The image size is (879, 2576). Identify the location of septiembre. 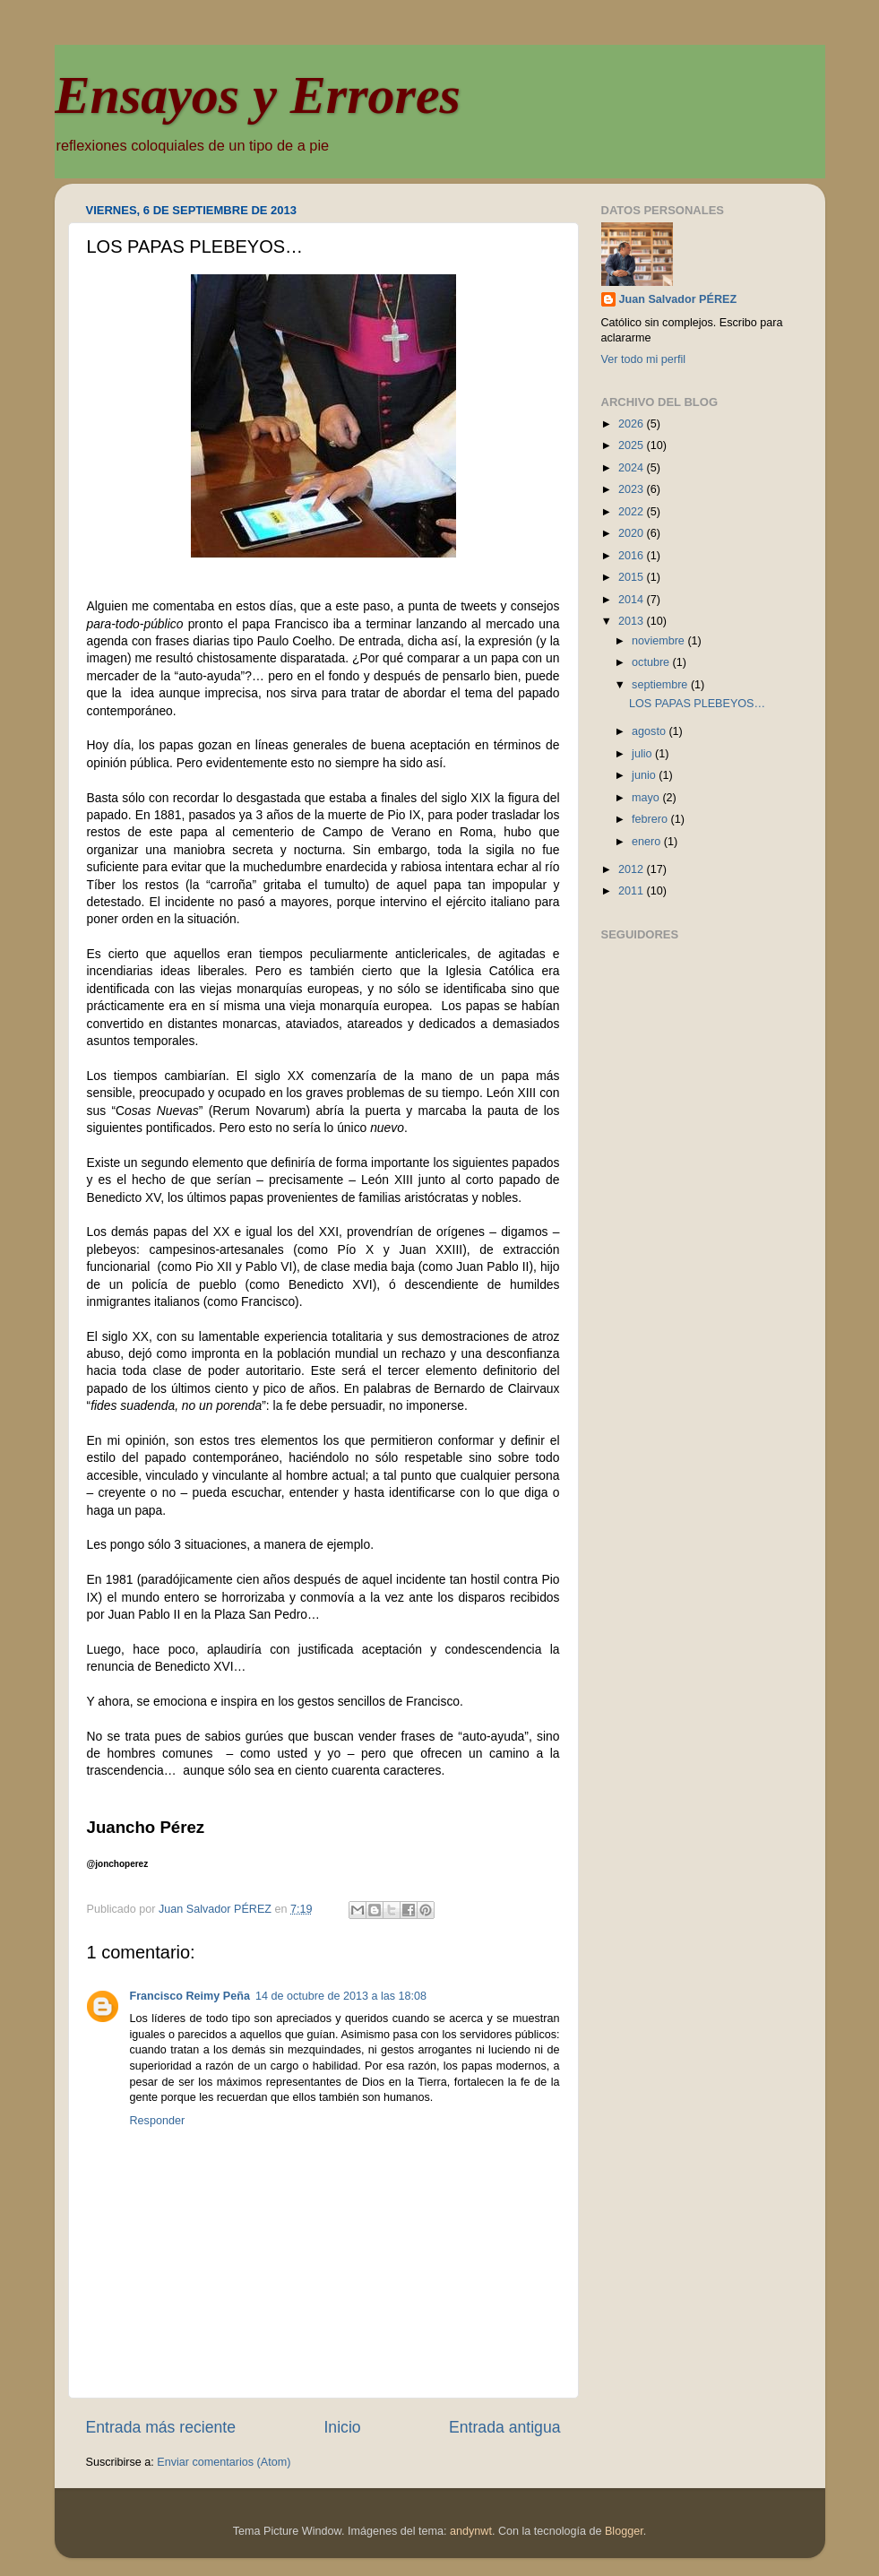
(661, 685).